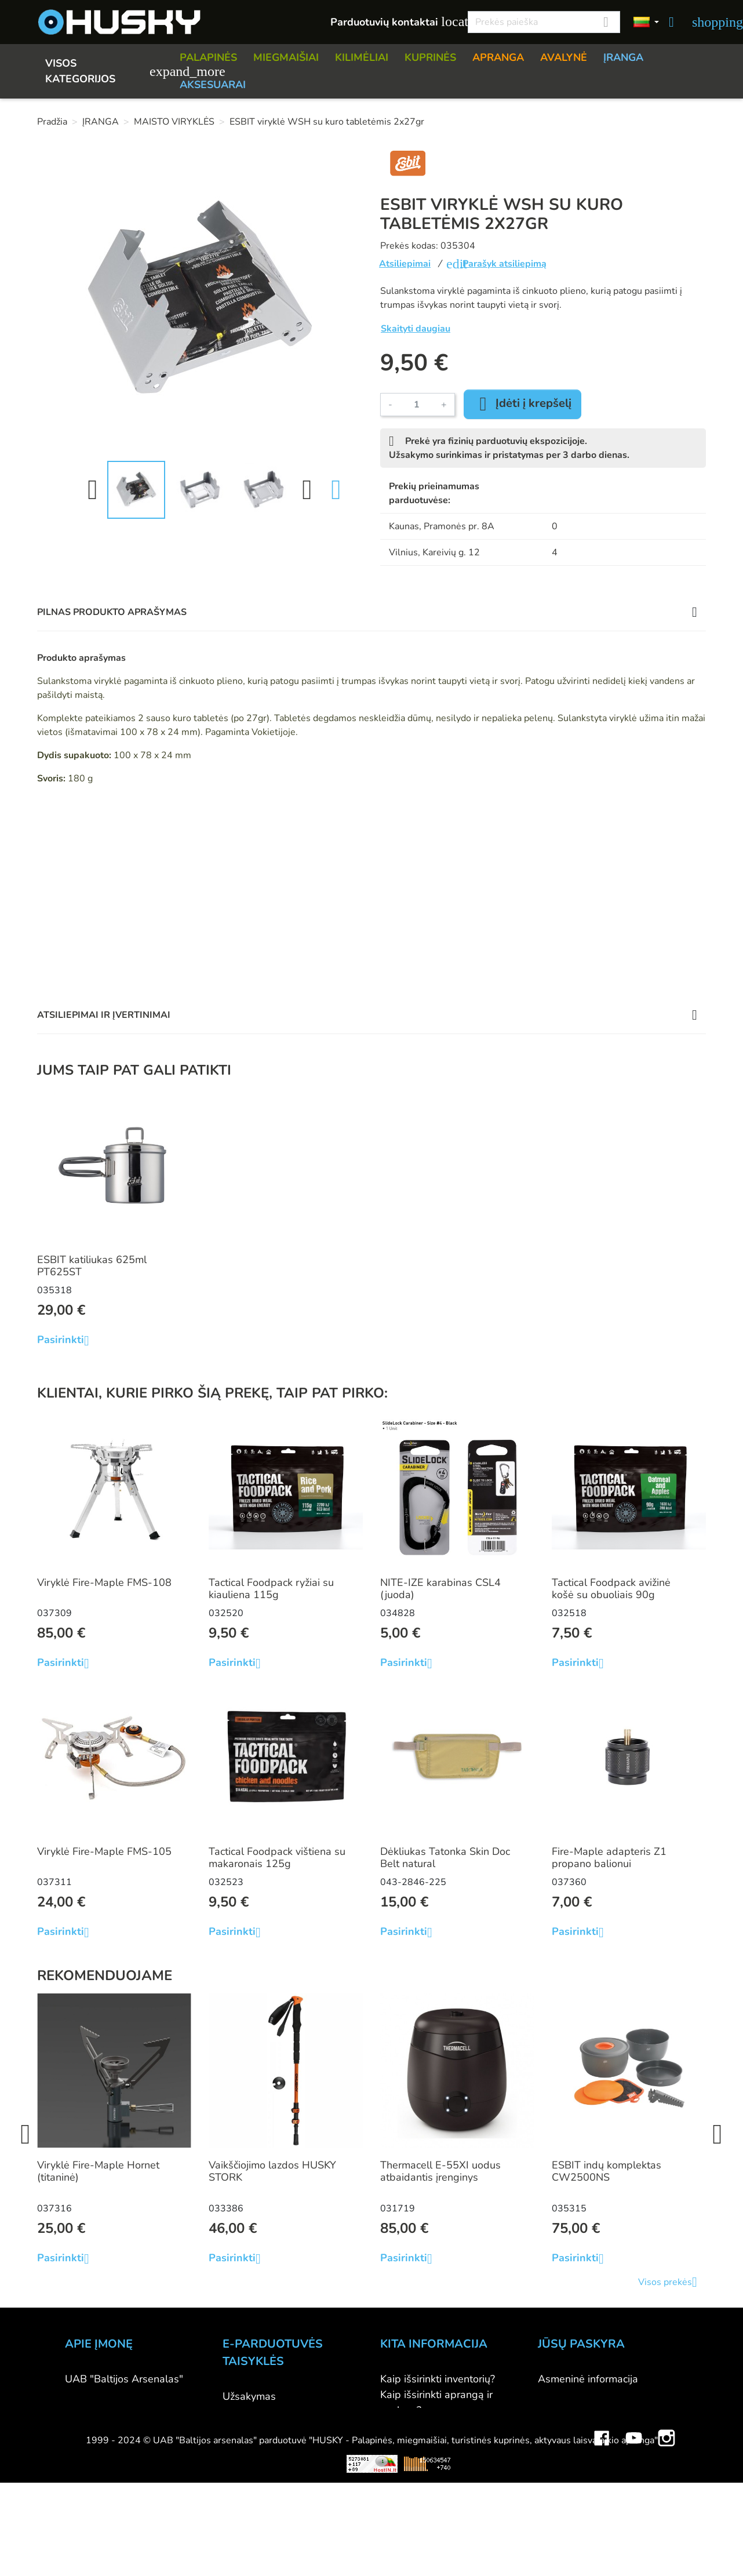 This screenshot has width=743, height=2576. Describe the element at coordinates (272, 2171) in the screenshot. I see `Vaikščiojimo lazdos HUSKY STORK` at that location.